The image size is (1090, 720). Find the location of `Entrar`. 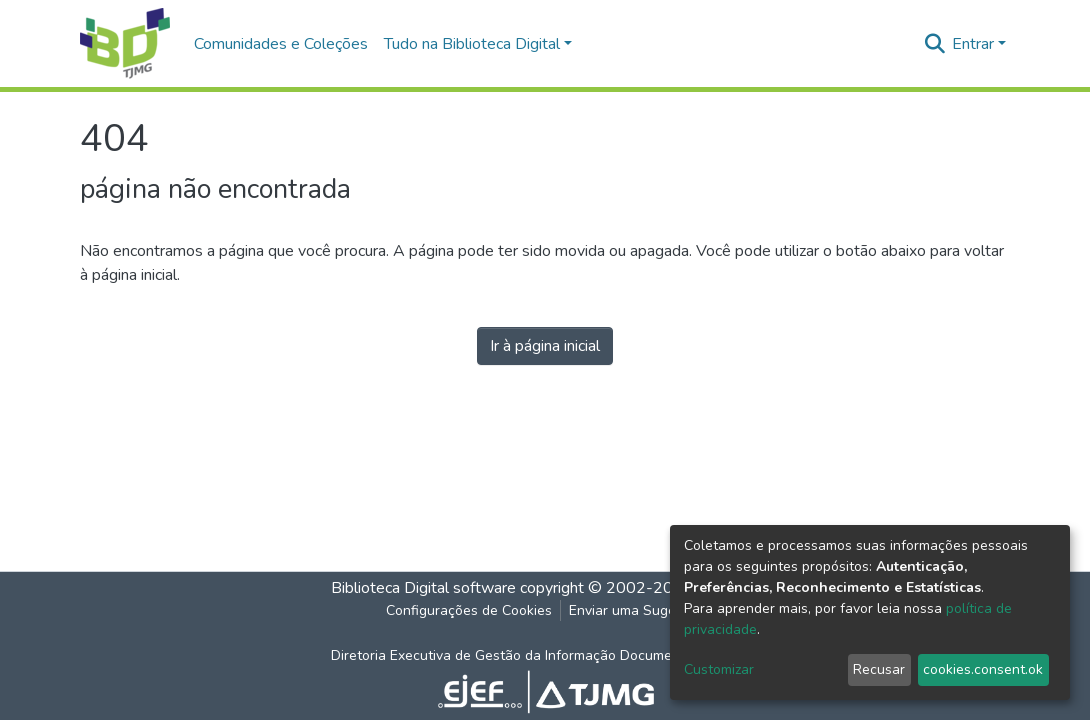

Entrar is located at coordinates (973, 44).